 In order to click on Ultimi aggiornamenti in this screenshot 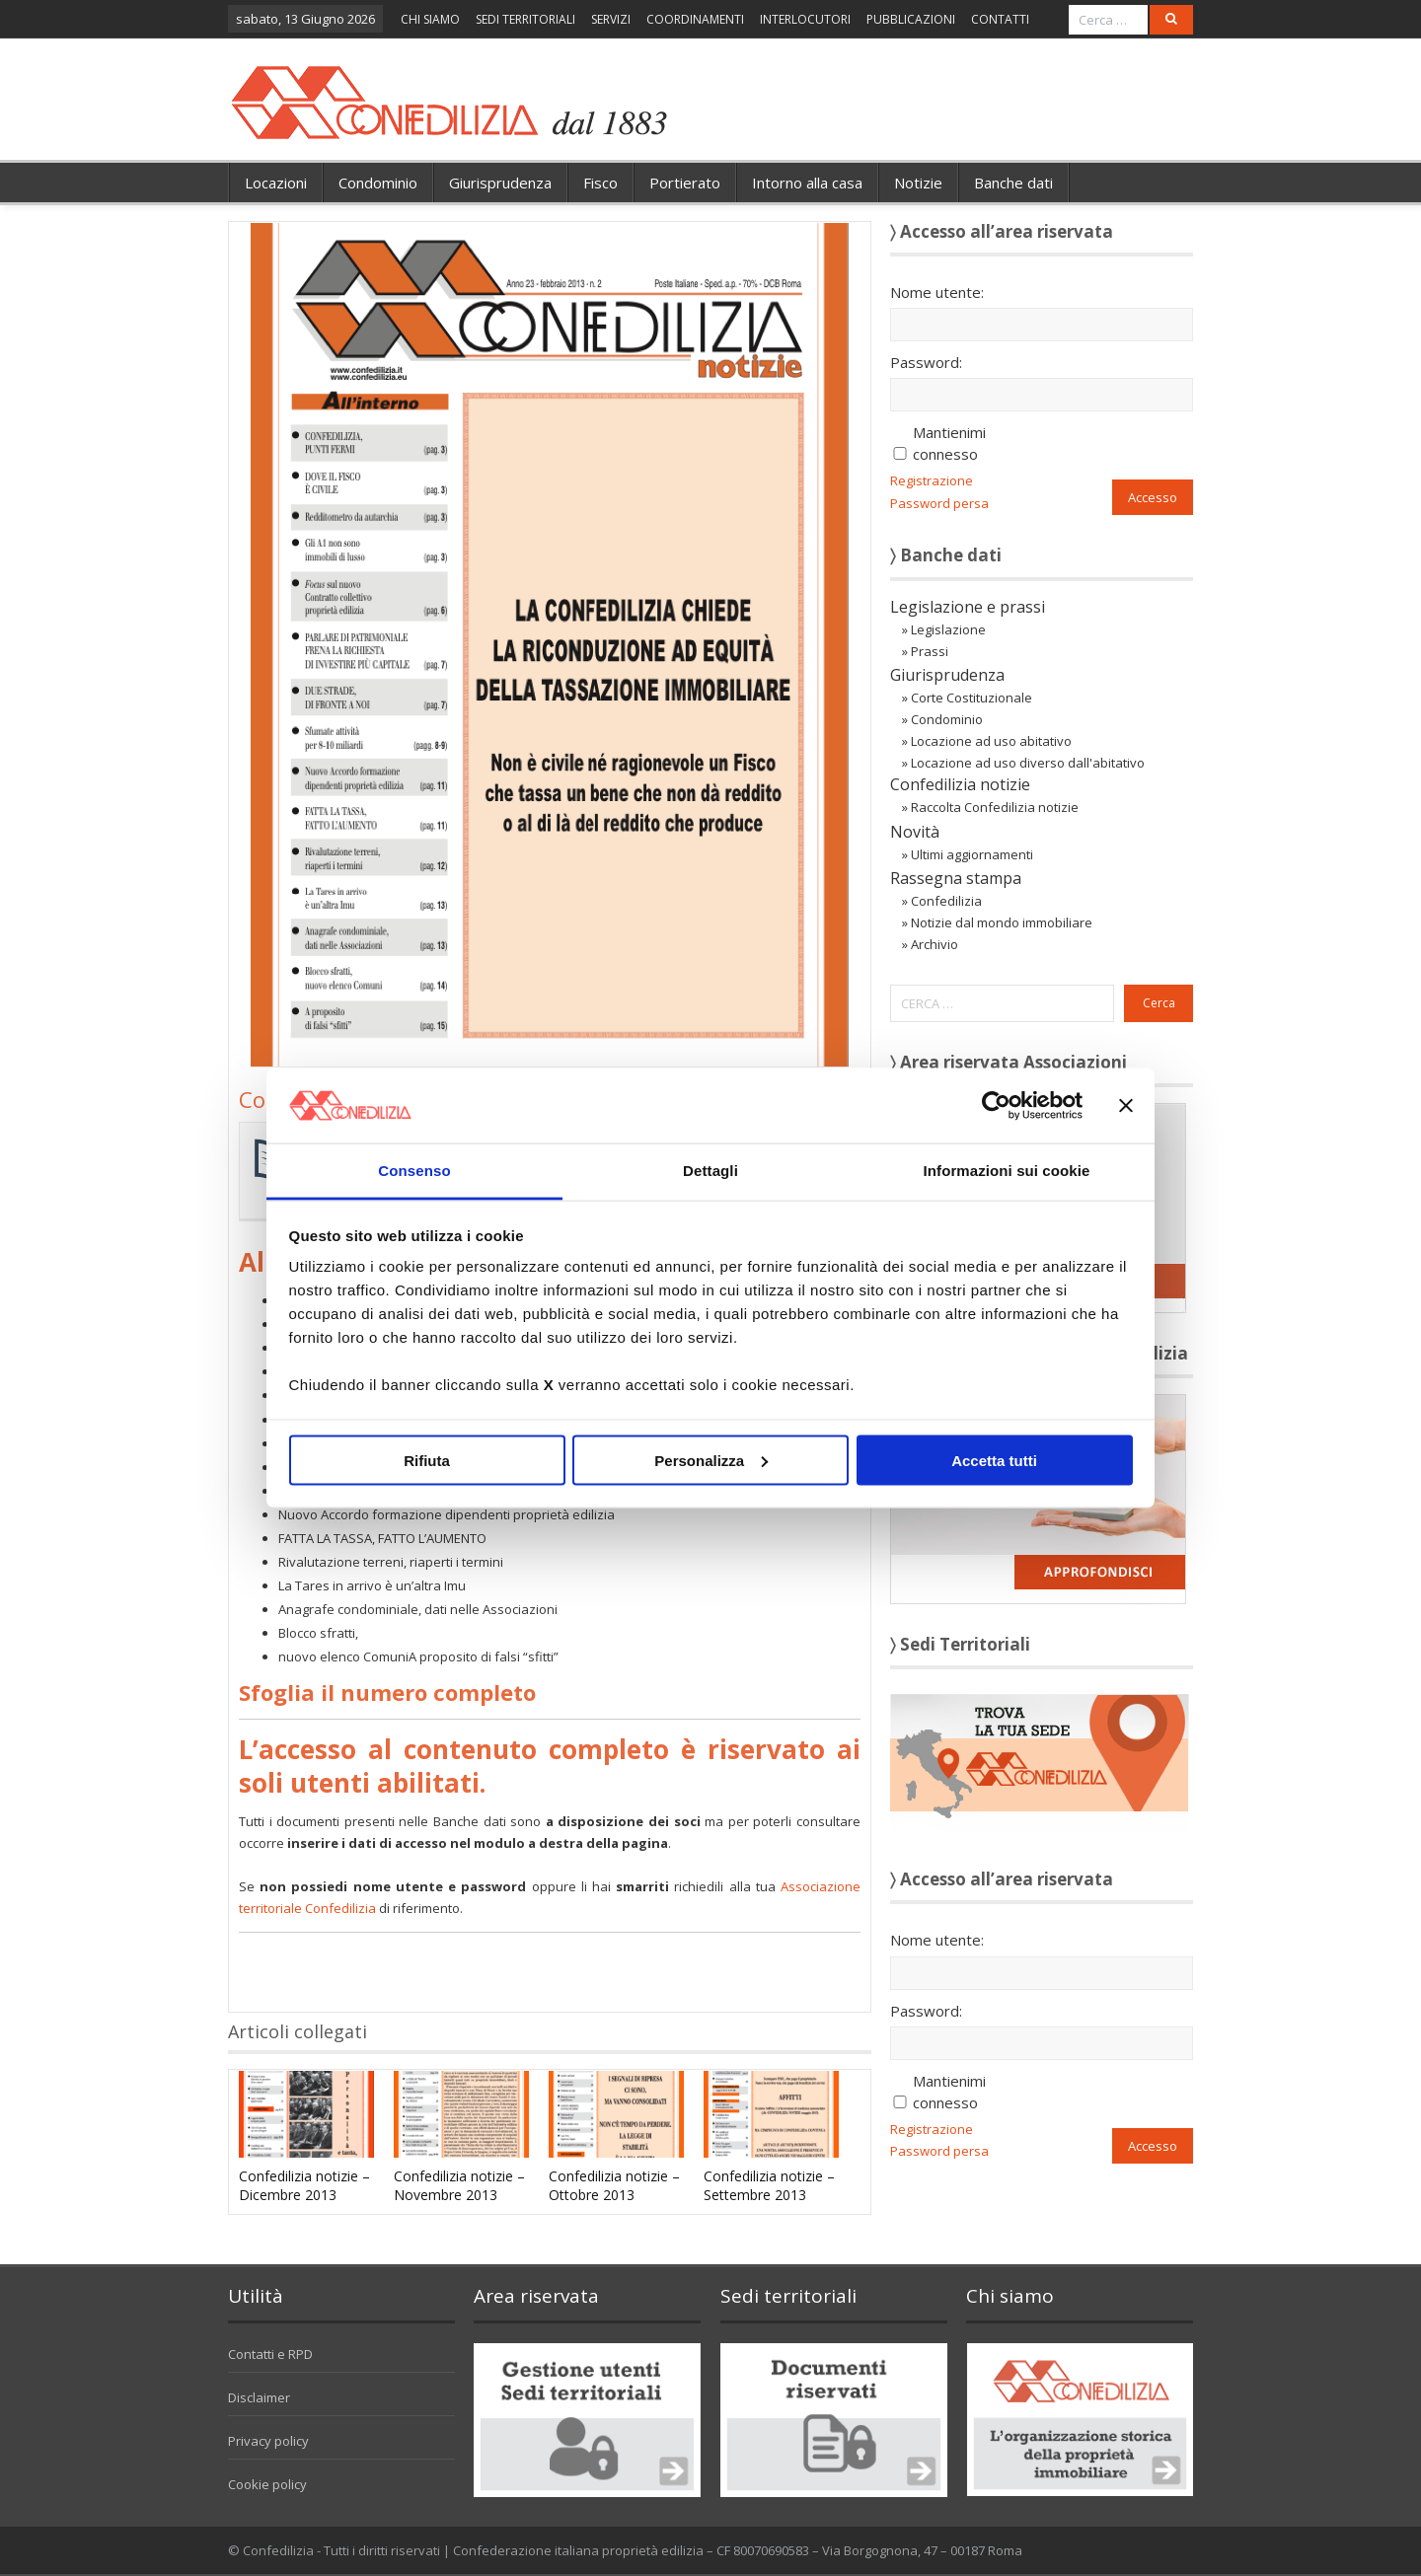, I will do `click(972, 854)`.